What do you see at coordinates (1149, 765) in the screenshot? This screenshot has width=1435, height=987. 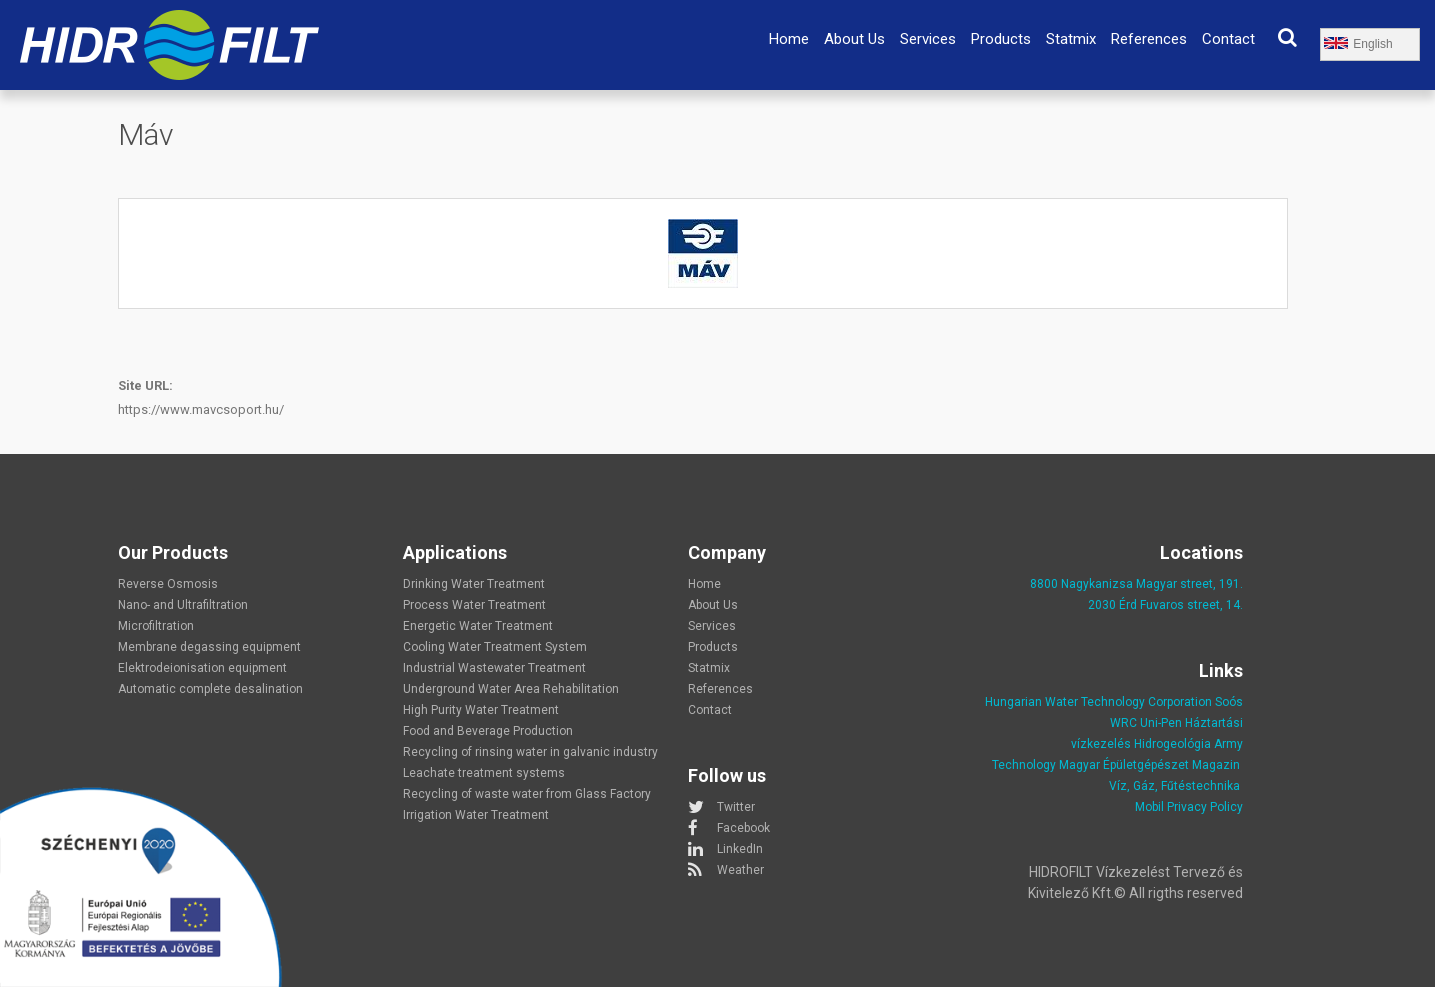 I see `Magyar Épületgépészet Magazin` at bounding box center [1149, 765].